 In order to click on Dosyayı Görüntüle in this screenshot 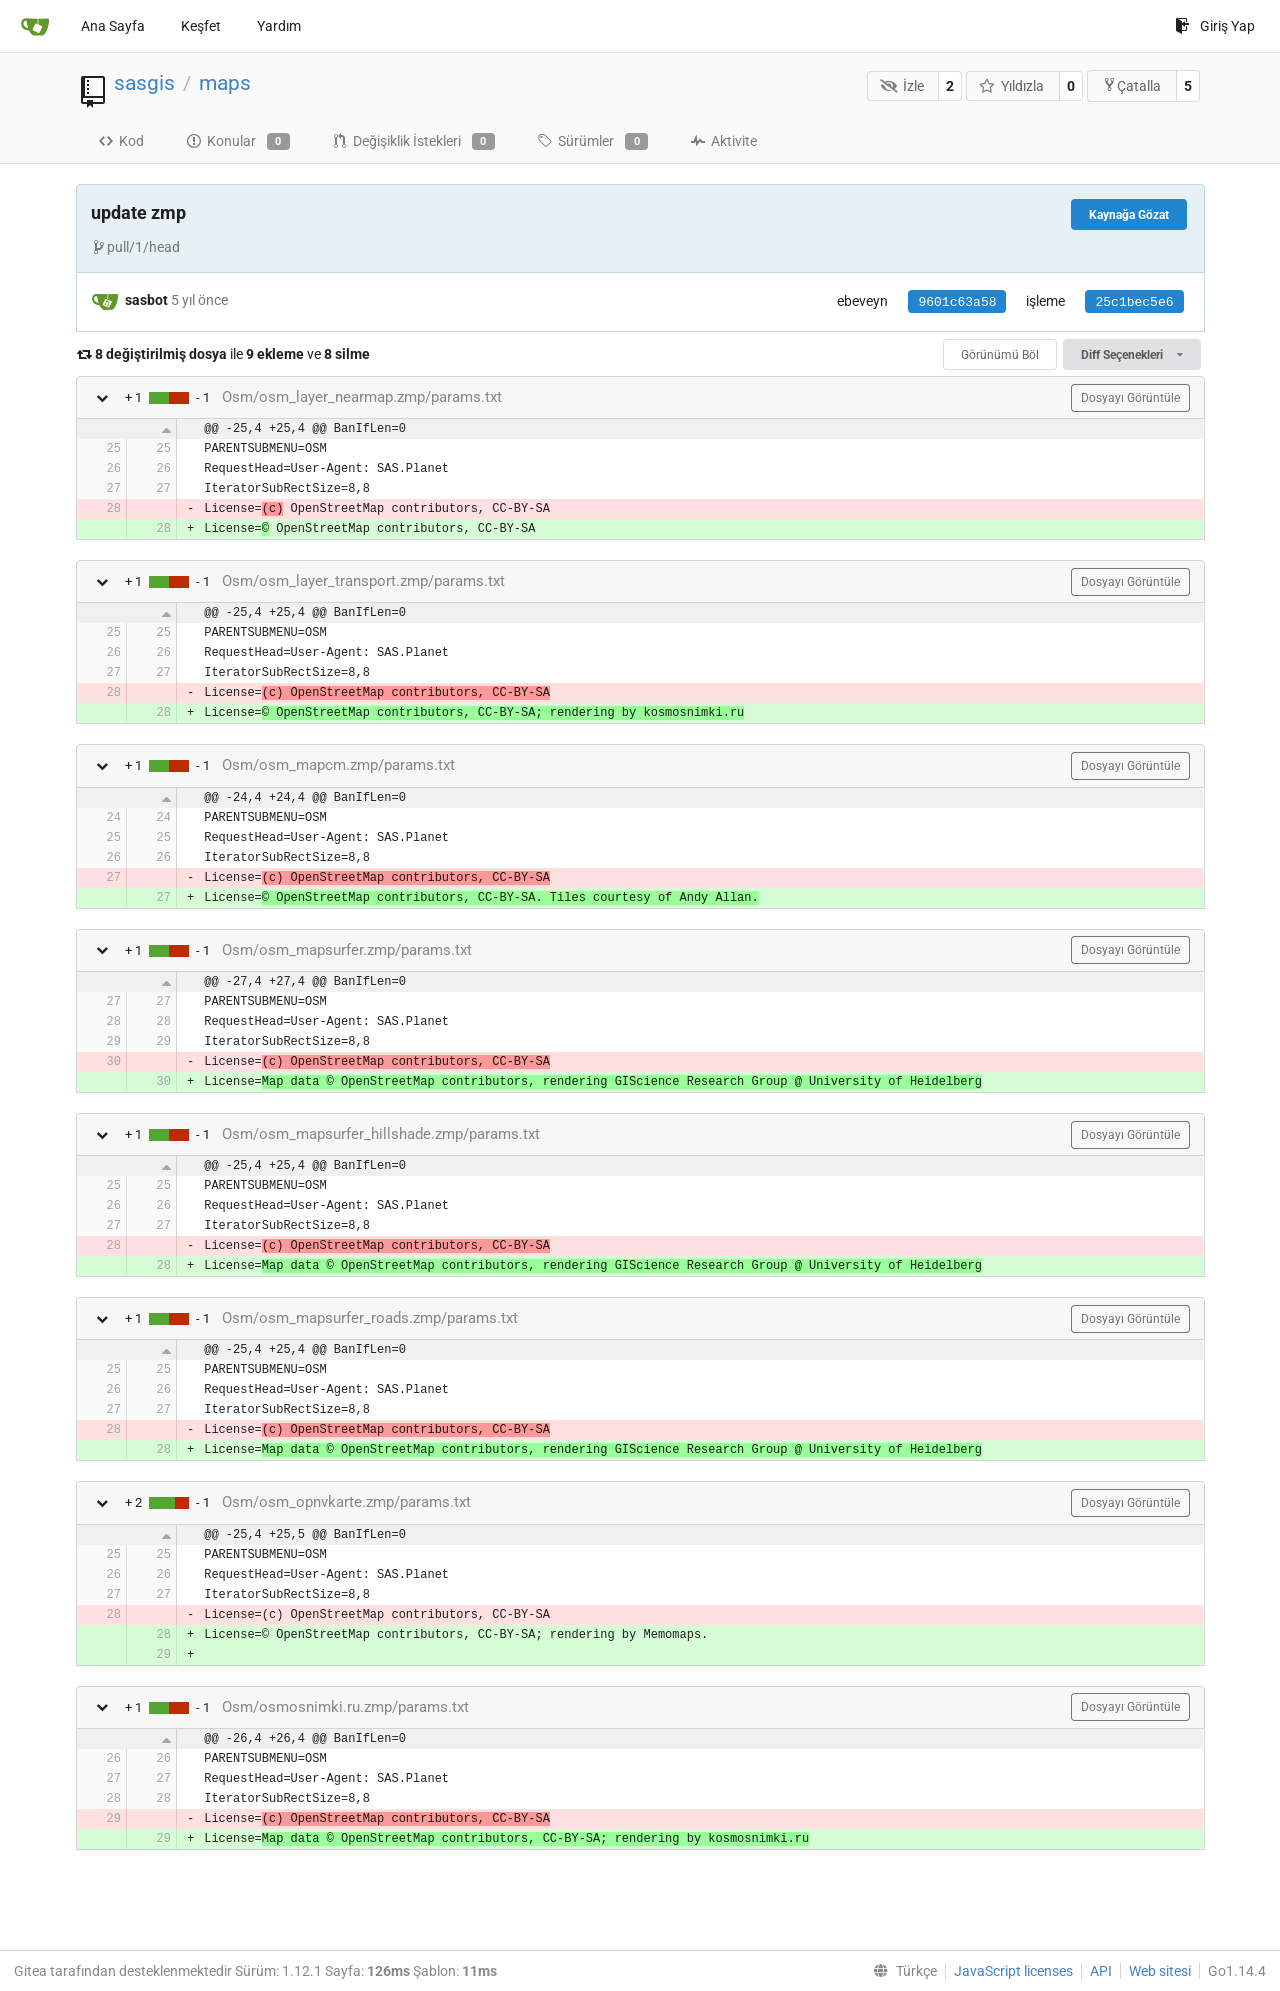, I will do `click(1130, 398)`.